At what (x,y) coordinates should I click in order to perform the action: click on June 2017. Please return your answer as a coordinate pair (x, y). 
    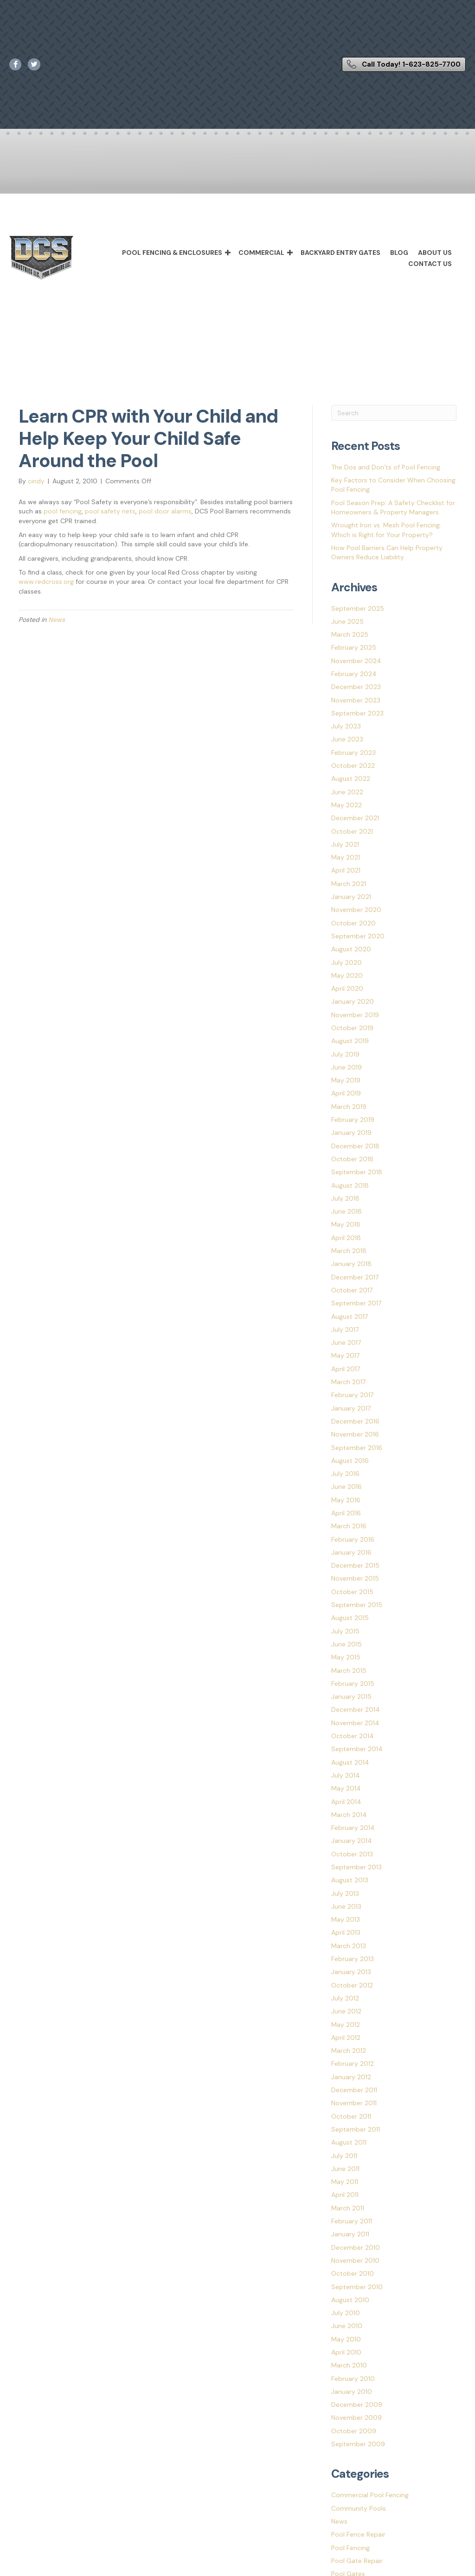
    Looking at the image, I should click on (346, 1342).